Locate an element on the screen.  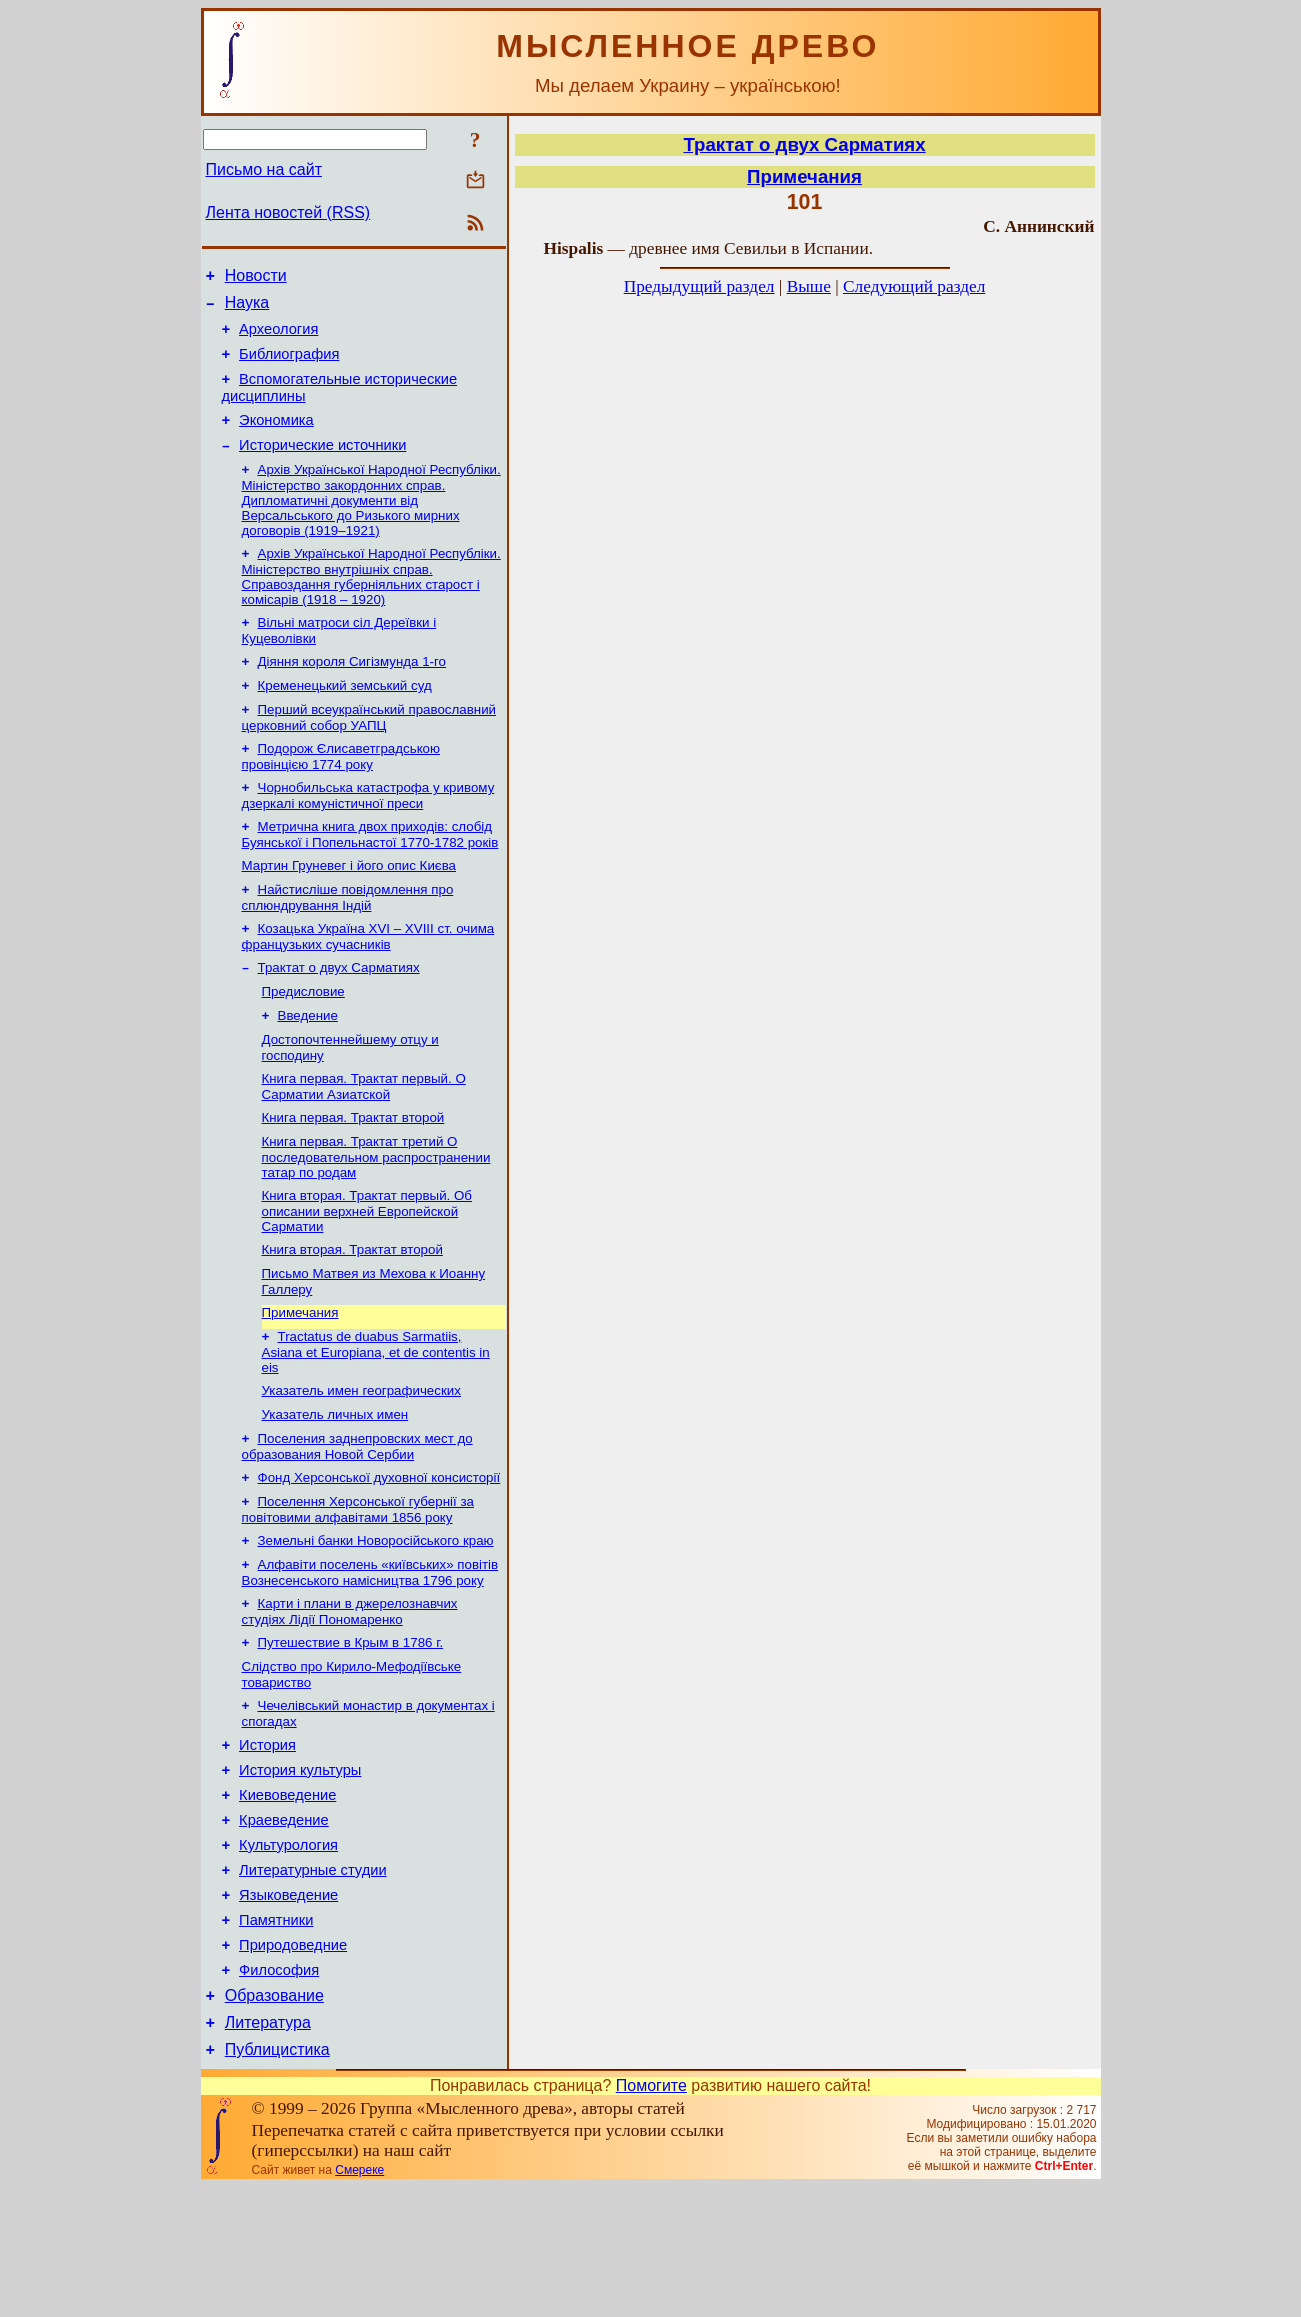
Предисловие is located at coordinates (303, 1040).